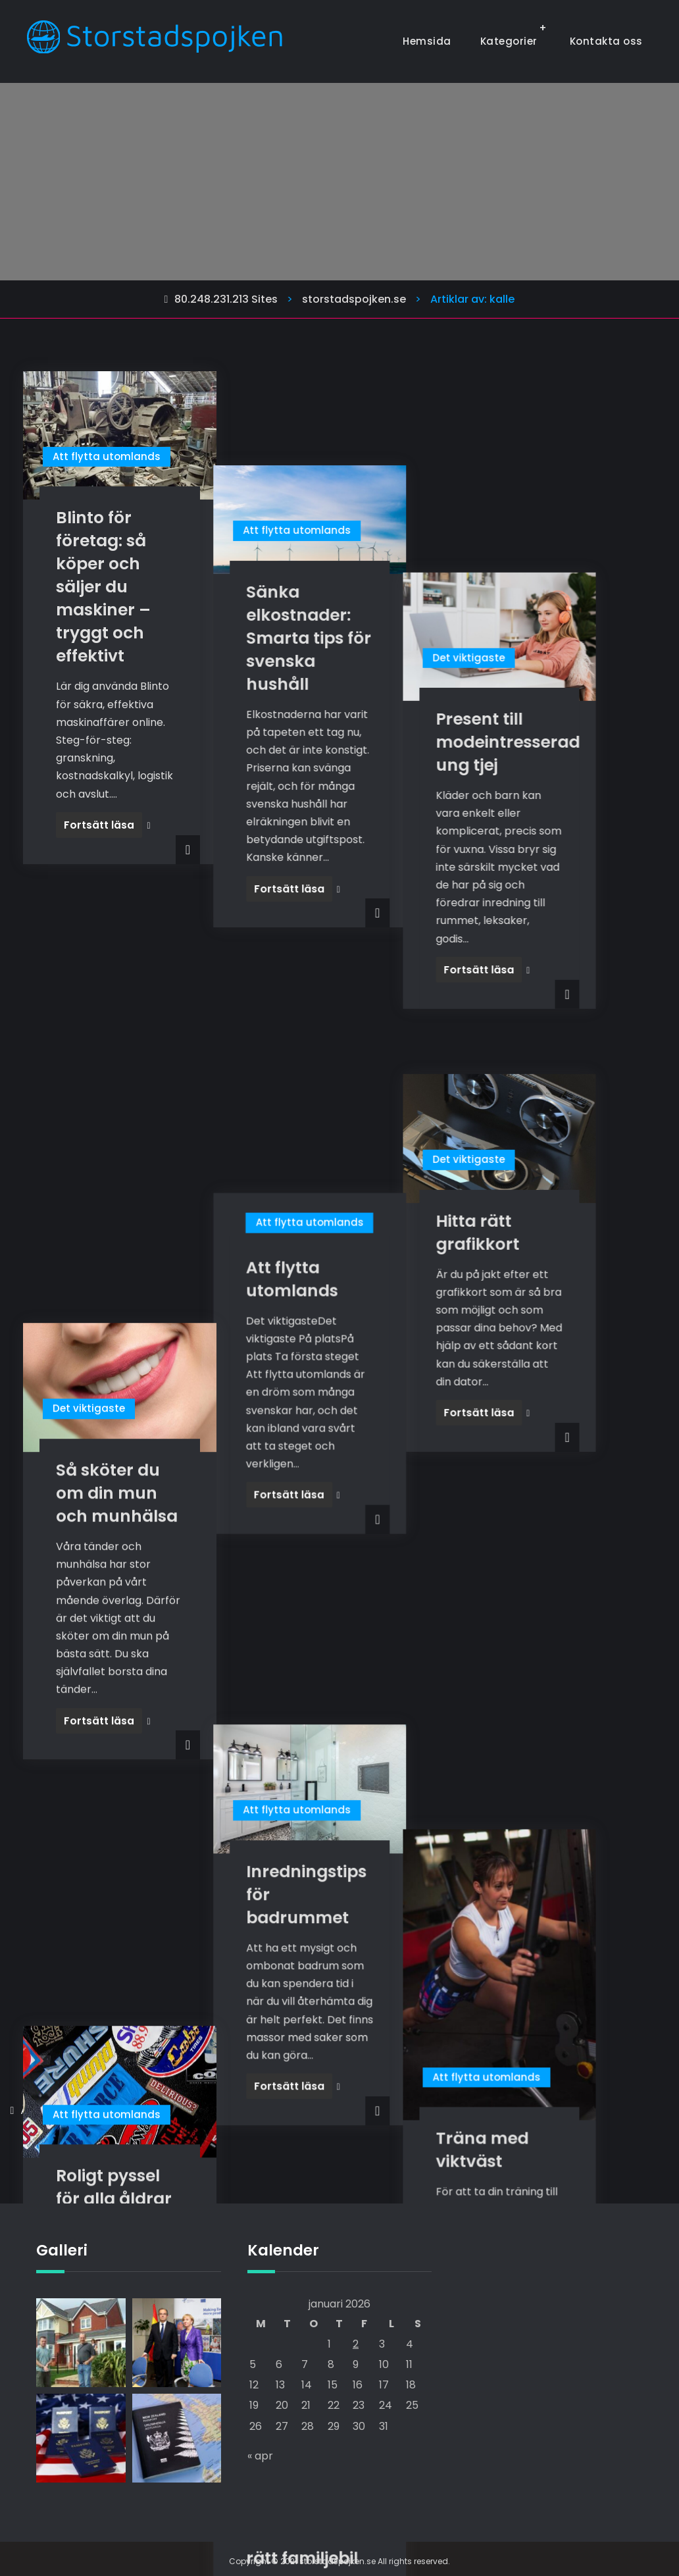  What do you see at coordinates (539, 1556) in the screenshot?
I see `Träna med viktväst` at bounding box center [539, 1556].